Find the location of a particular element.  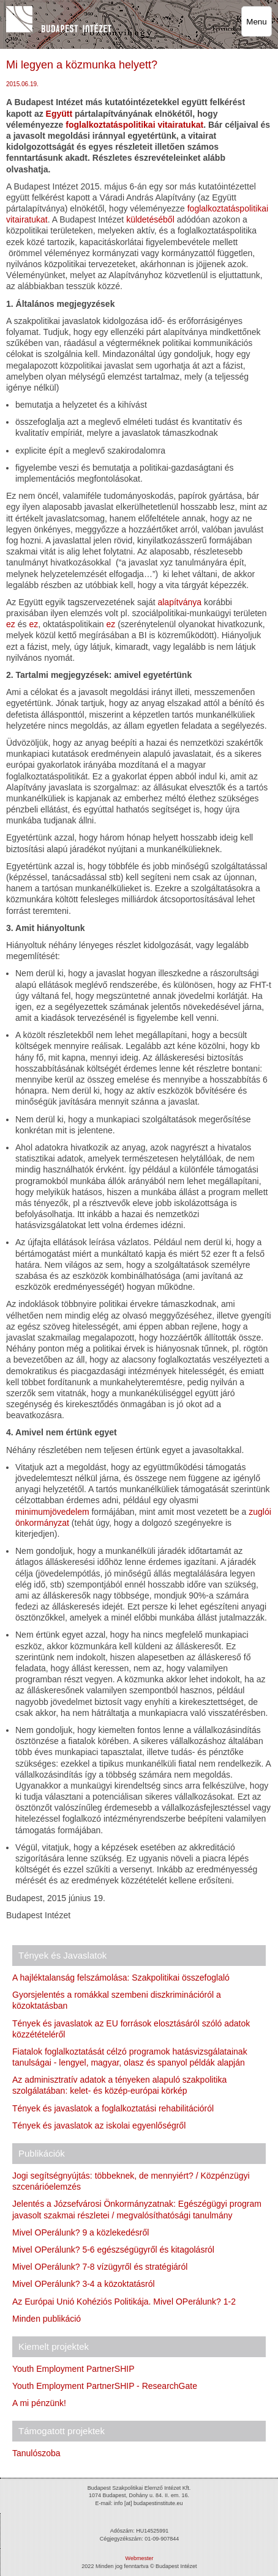

Tények és javaslatok az iskolai egyenlőségről is located at coordinates (99, 2125).